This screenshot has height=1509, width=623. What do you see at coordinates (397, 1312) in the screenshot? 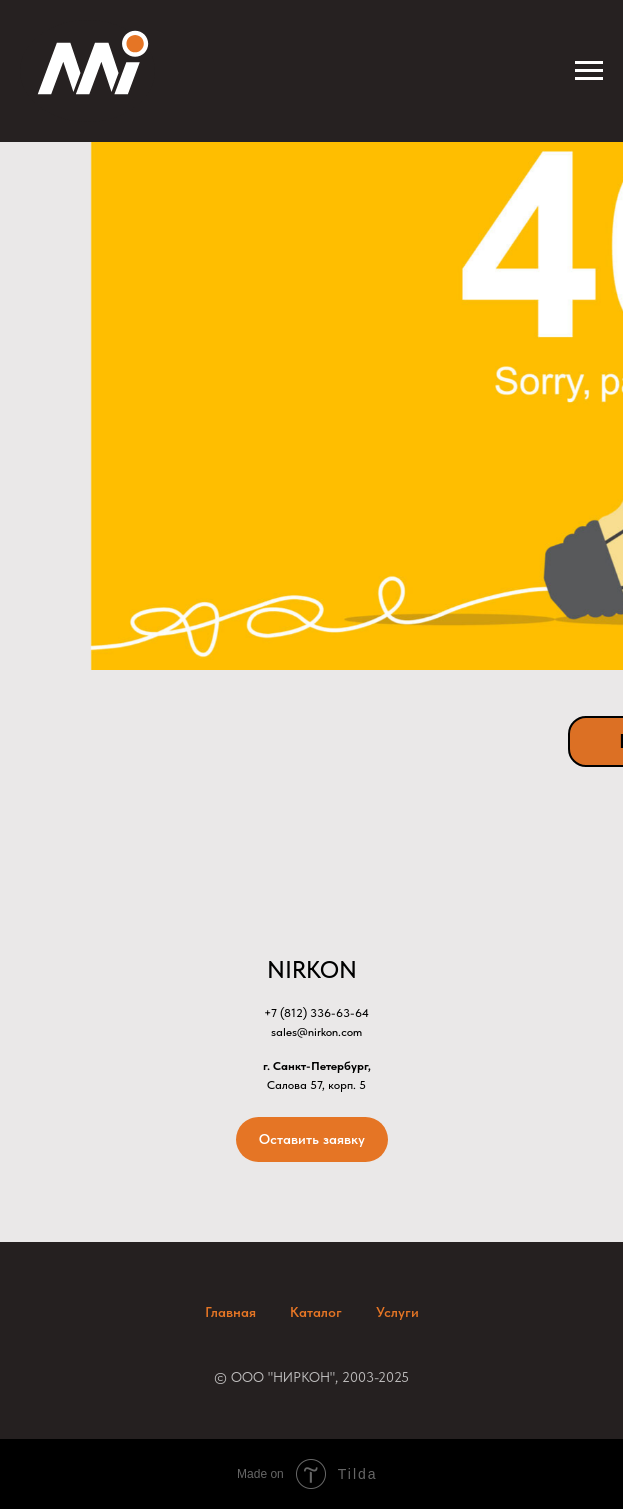
I see `Услуги` at bounding box center [397, 1312].